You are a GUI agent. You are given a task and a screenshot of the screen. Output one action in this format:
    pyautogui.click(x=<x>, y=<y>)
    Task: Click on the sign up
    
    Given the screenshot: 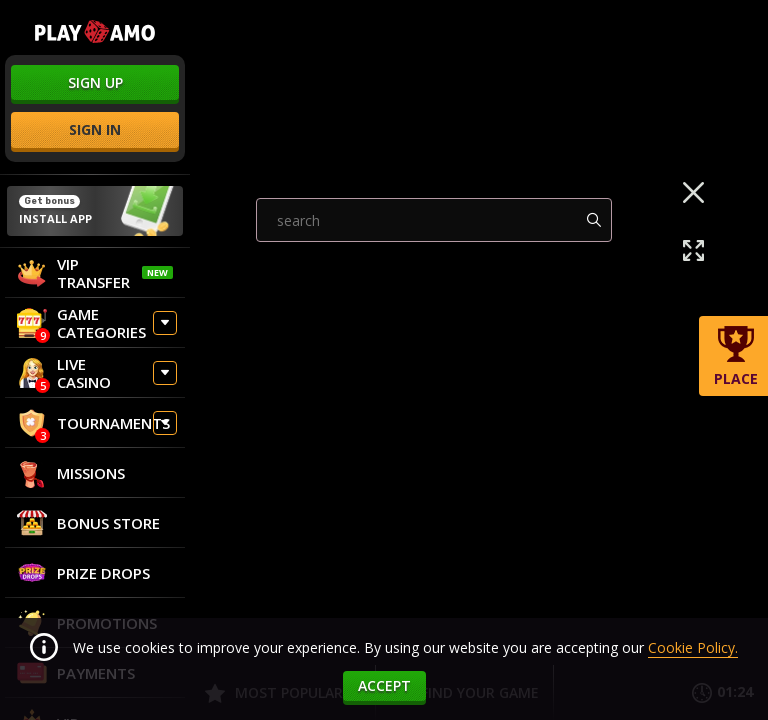 What is the action you would take?
    pyautogui.click(x=95, y=82)
    